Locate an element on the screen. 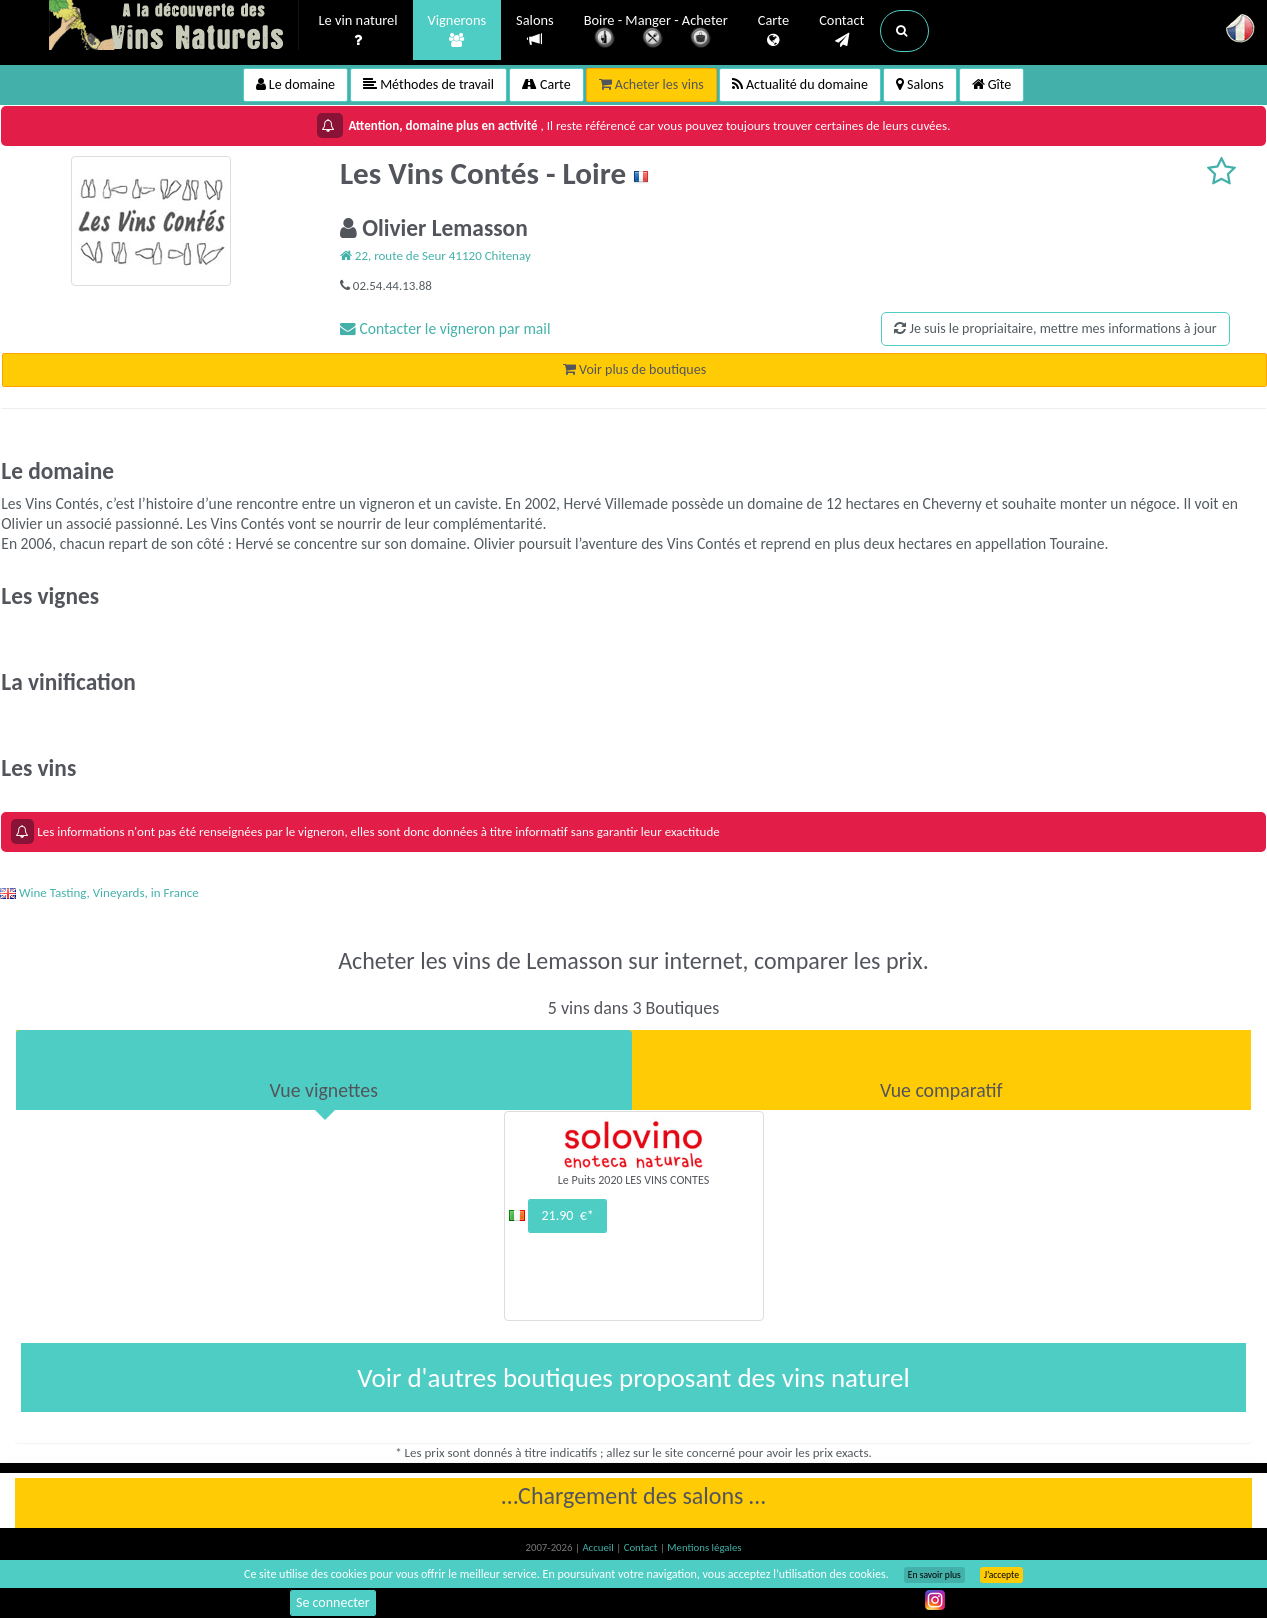 This screenshot has height=1618, width=1267. Se connecter is located at coordinates (333, 1602).